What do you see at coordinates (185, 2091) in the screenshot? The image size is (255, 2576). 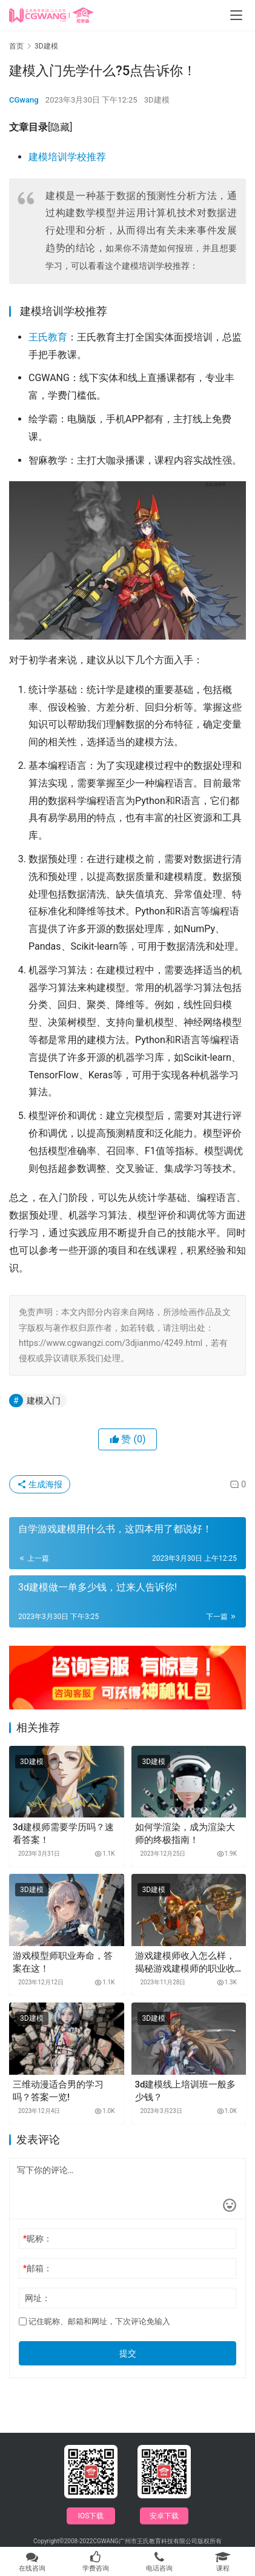 I see `3d建模线上培训班一般多少钱？` at bounding box center [185, 2091].